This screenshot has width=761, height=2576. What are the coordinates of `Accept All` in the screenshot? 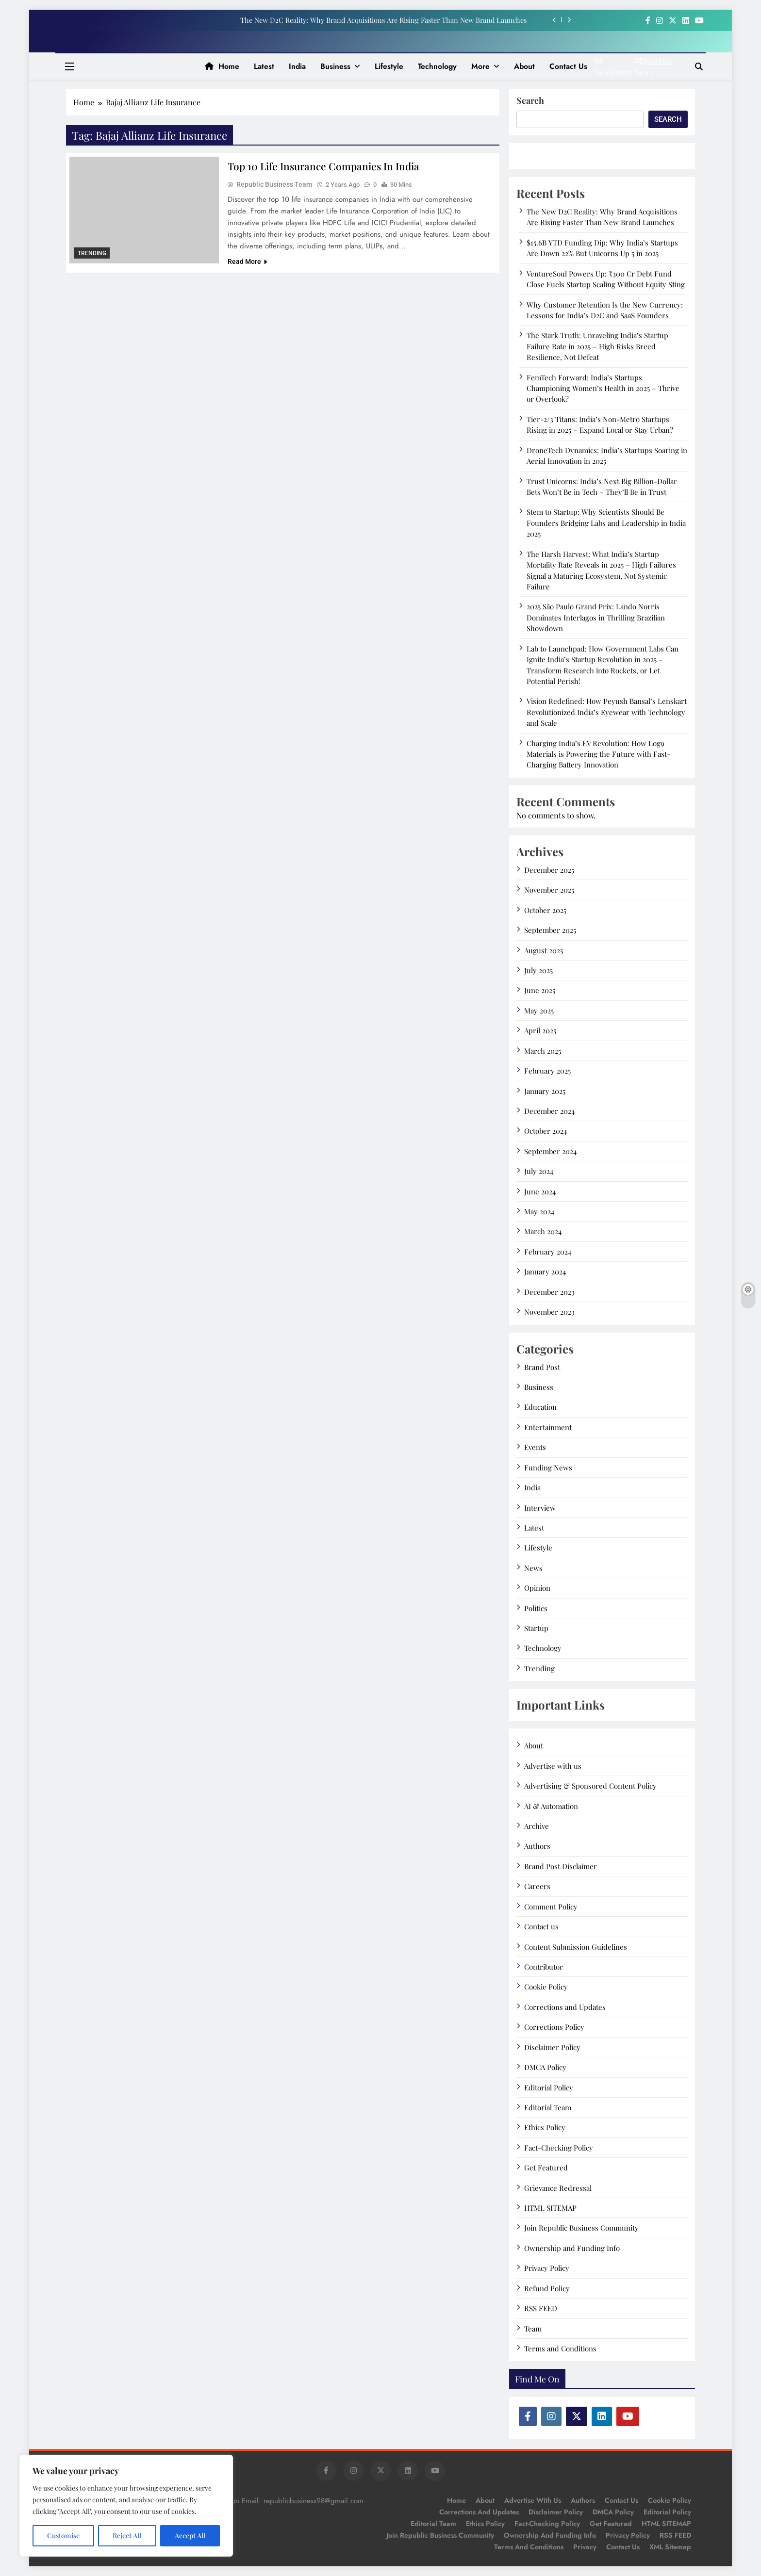 It's located at (190, 2535).